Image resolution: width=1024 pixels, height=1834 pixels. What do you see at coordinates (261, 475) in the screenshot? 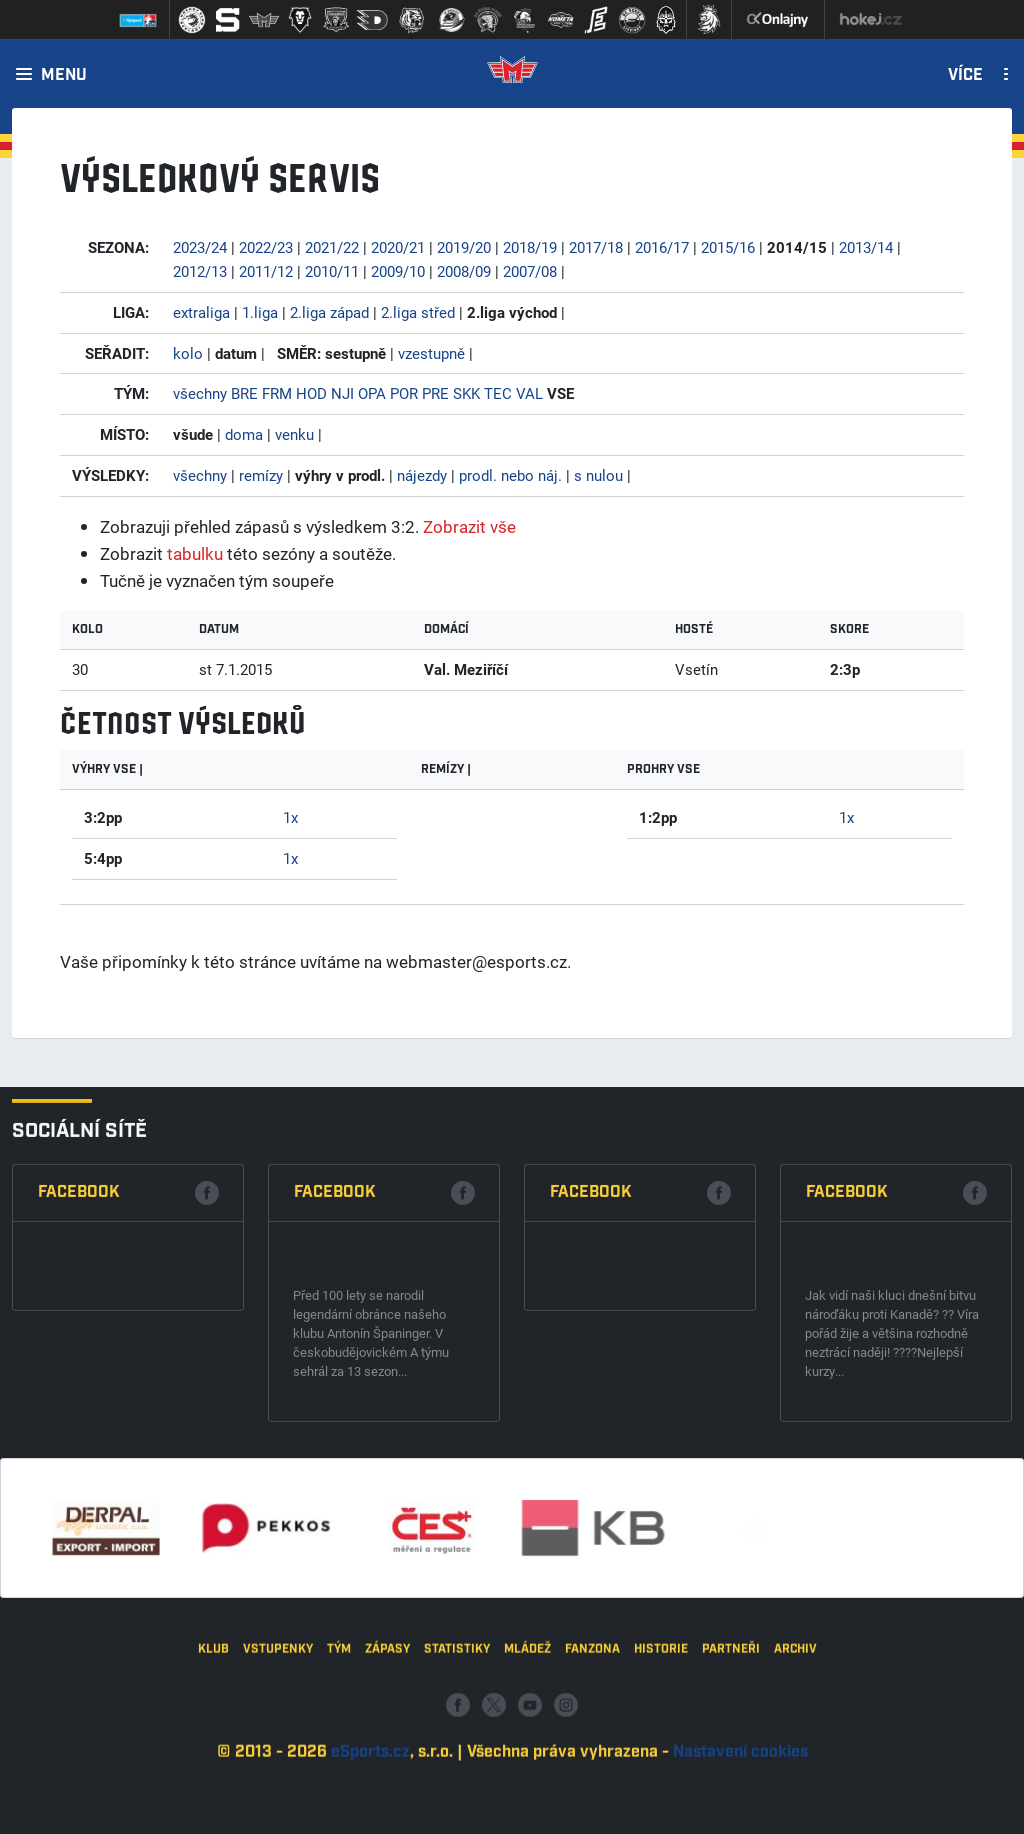
I see `remízy` at bounding box center [261, 475].